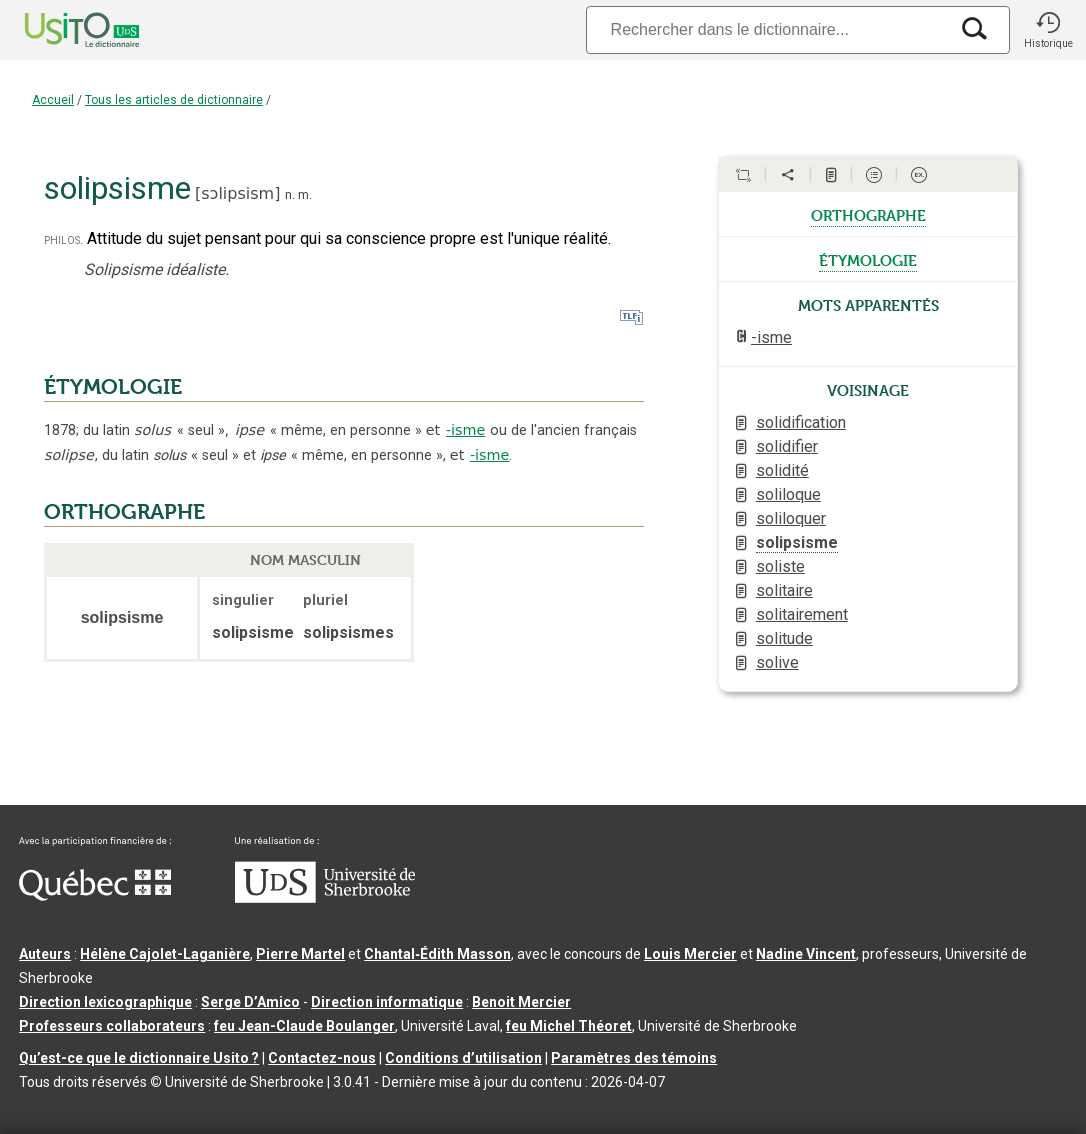 The height and width of the screenshot is (1134, 1086). Describe the element at coordinates (784, 638) in the screenshot. I see `solitude` at that location.